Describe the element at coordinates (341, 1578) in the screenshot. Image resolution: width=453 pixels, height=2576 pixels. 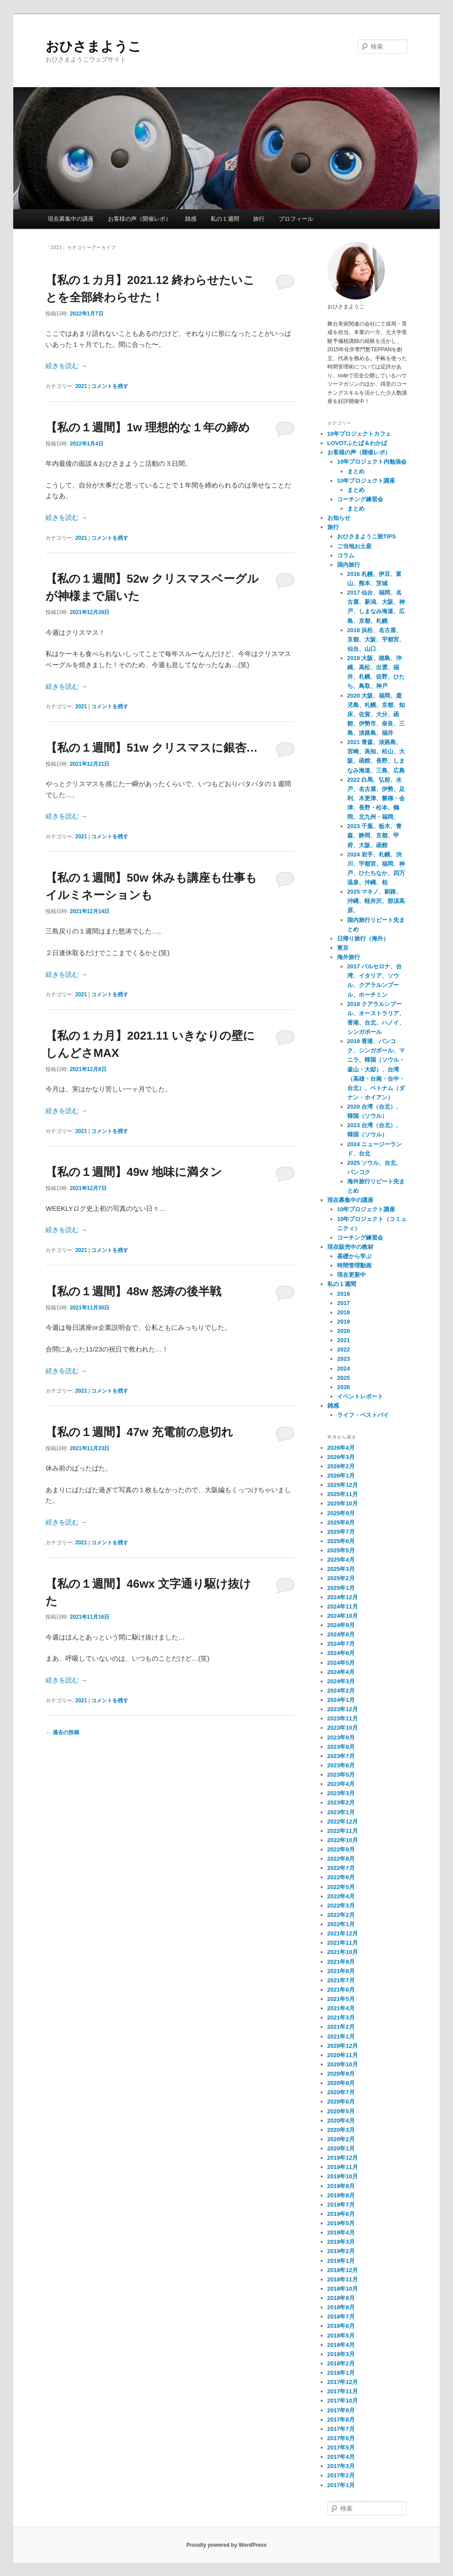
I see `2025年2月` at that location.